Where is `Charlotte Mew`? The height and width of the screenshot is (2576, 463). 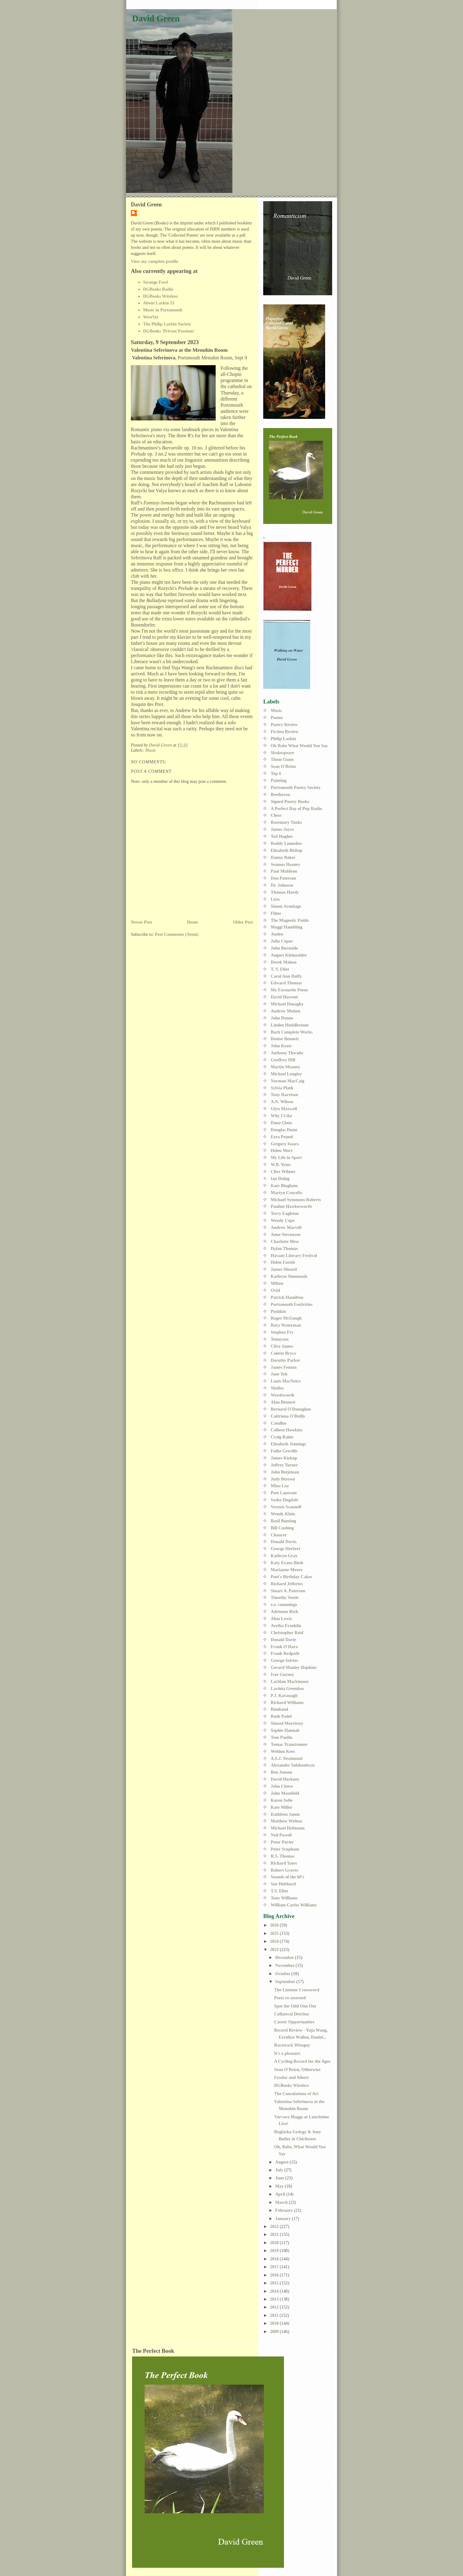 Charlotte Mew is located at coordinates (285, 1241).